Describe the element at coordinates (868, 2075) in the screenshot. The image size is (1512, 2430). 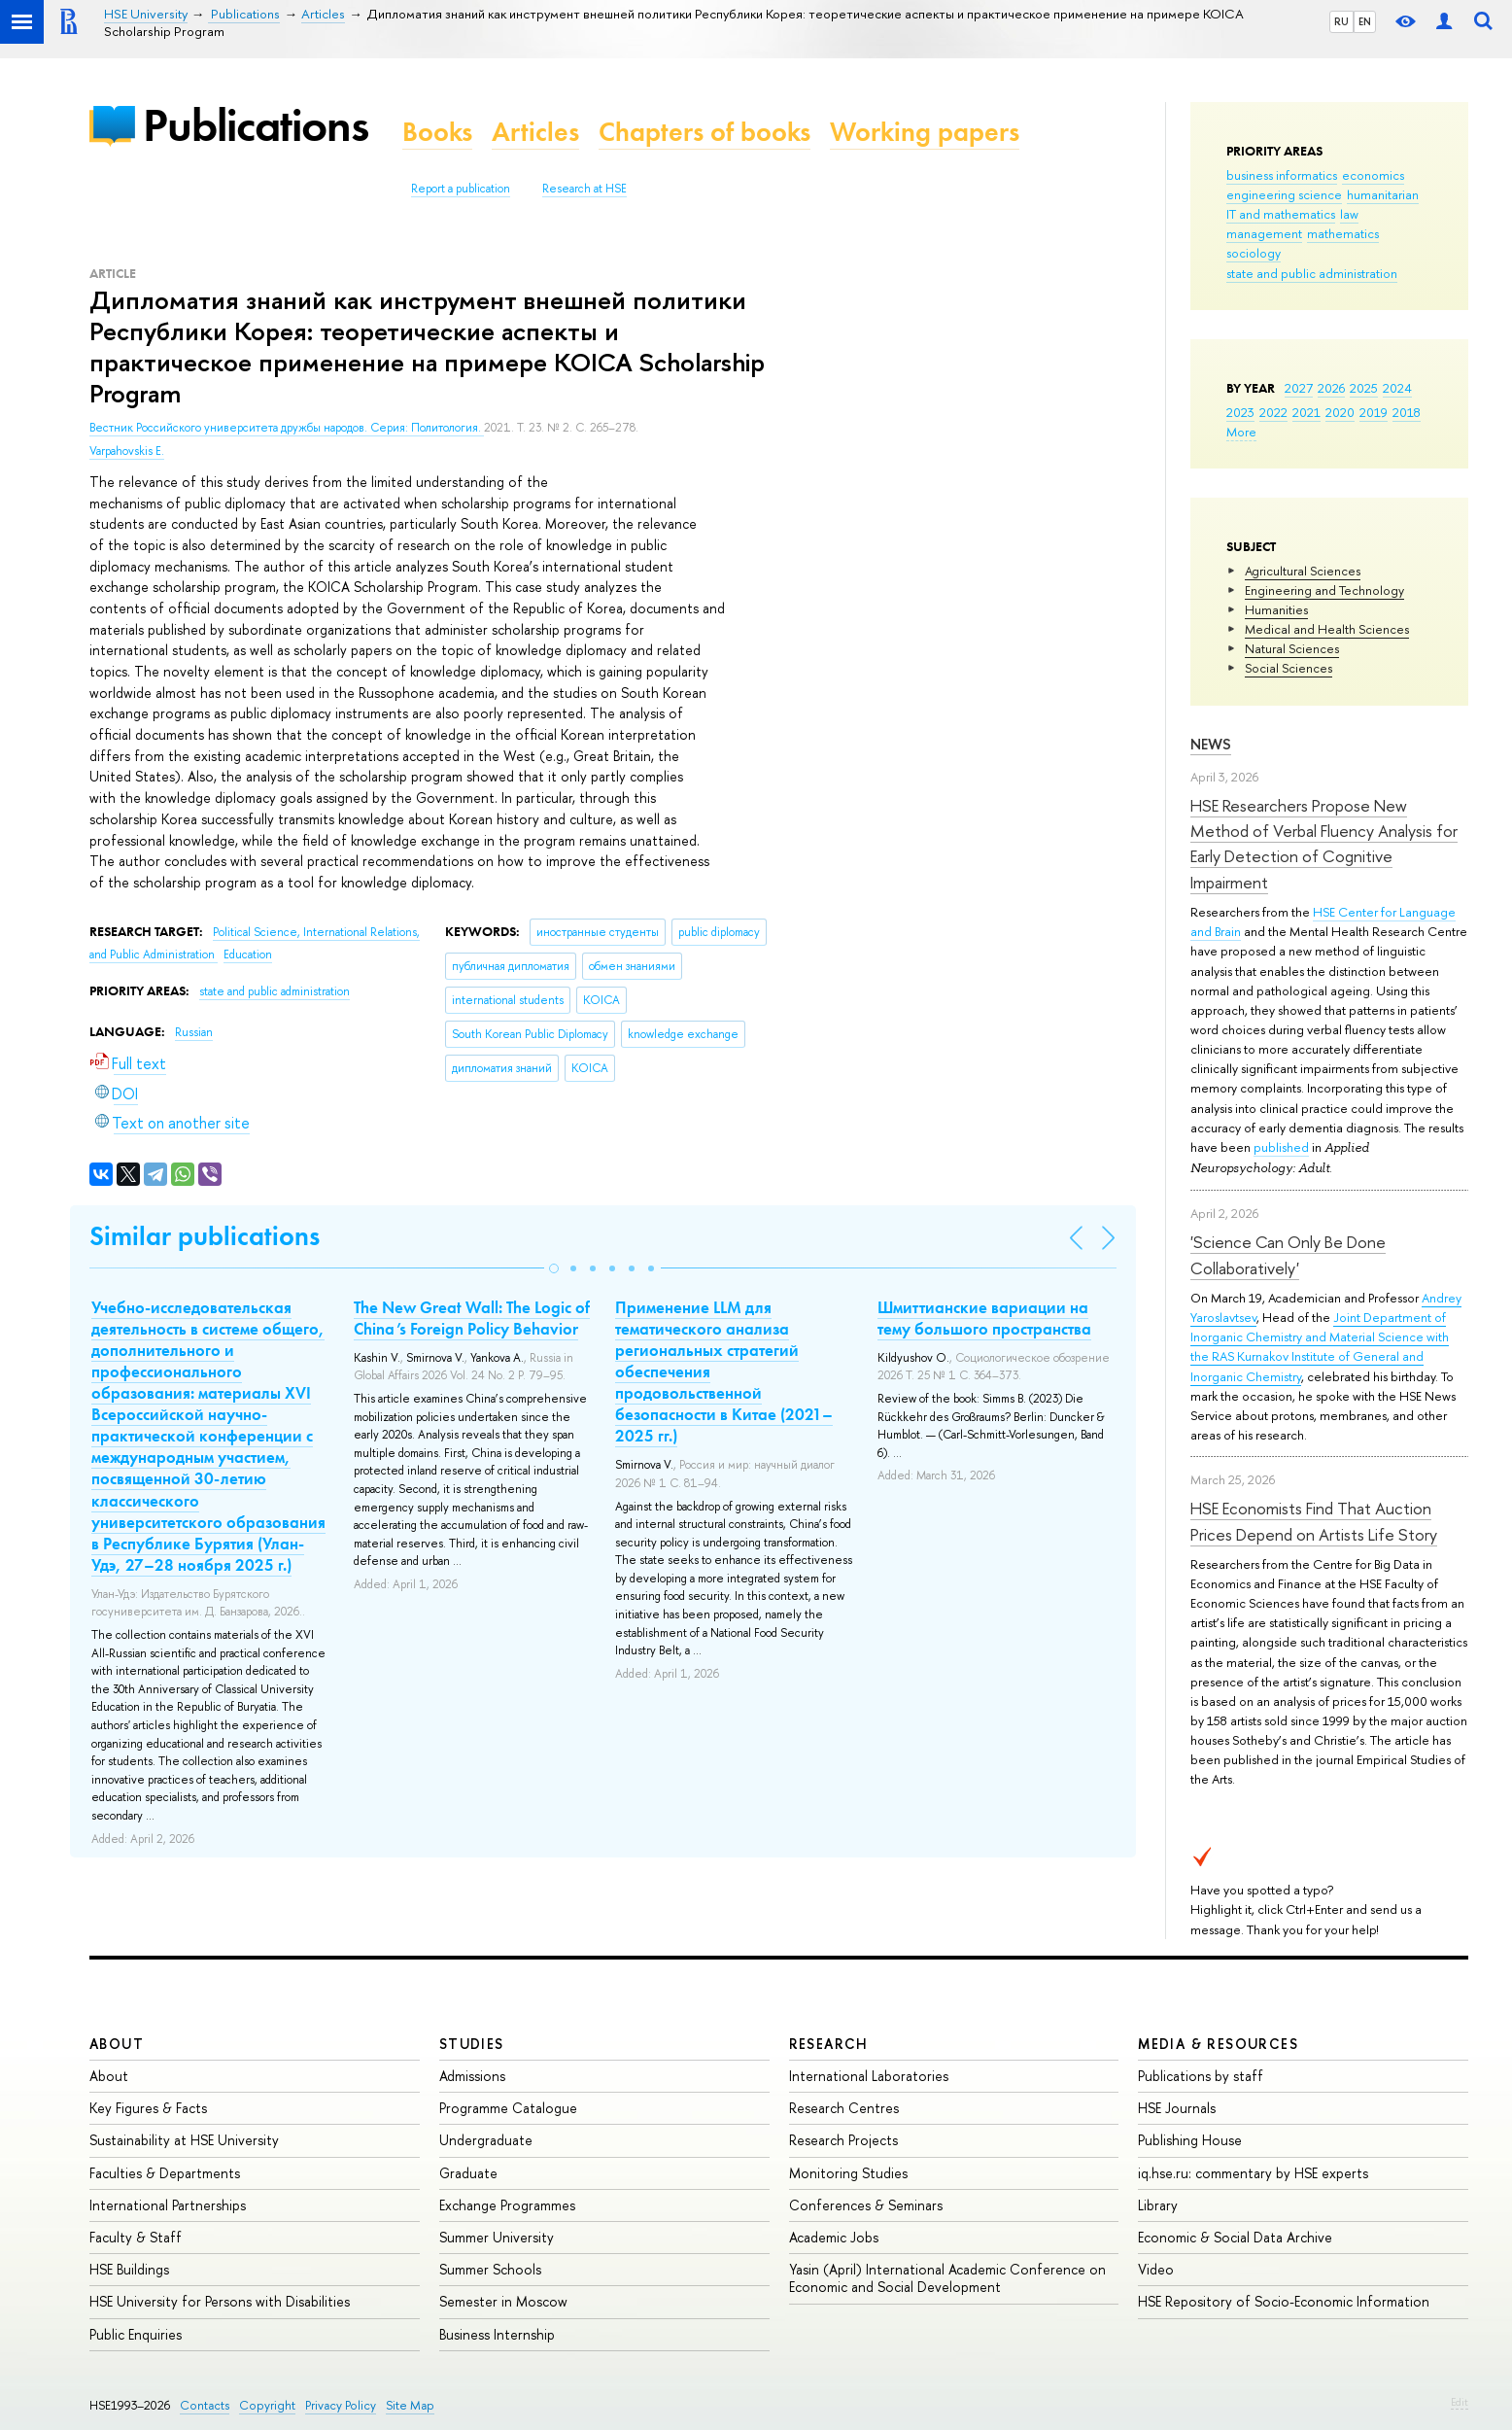
I see `International Laboratories` at that location.